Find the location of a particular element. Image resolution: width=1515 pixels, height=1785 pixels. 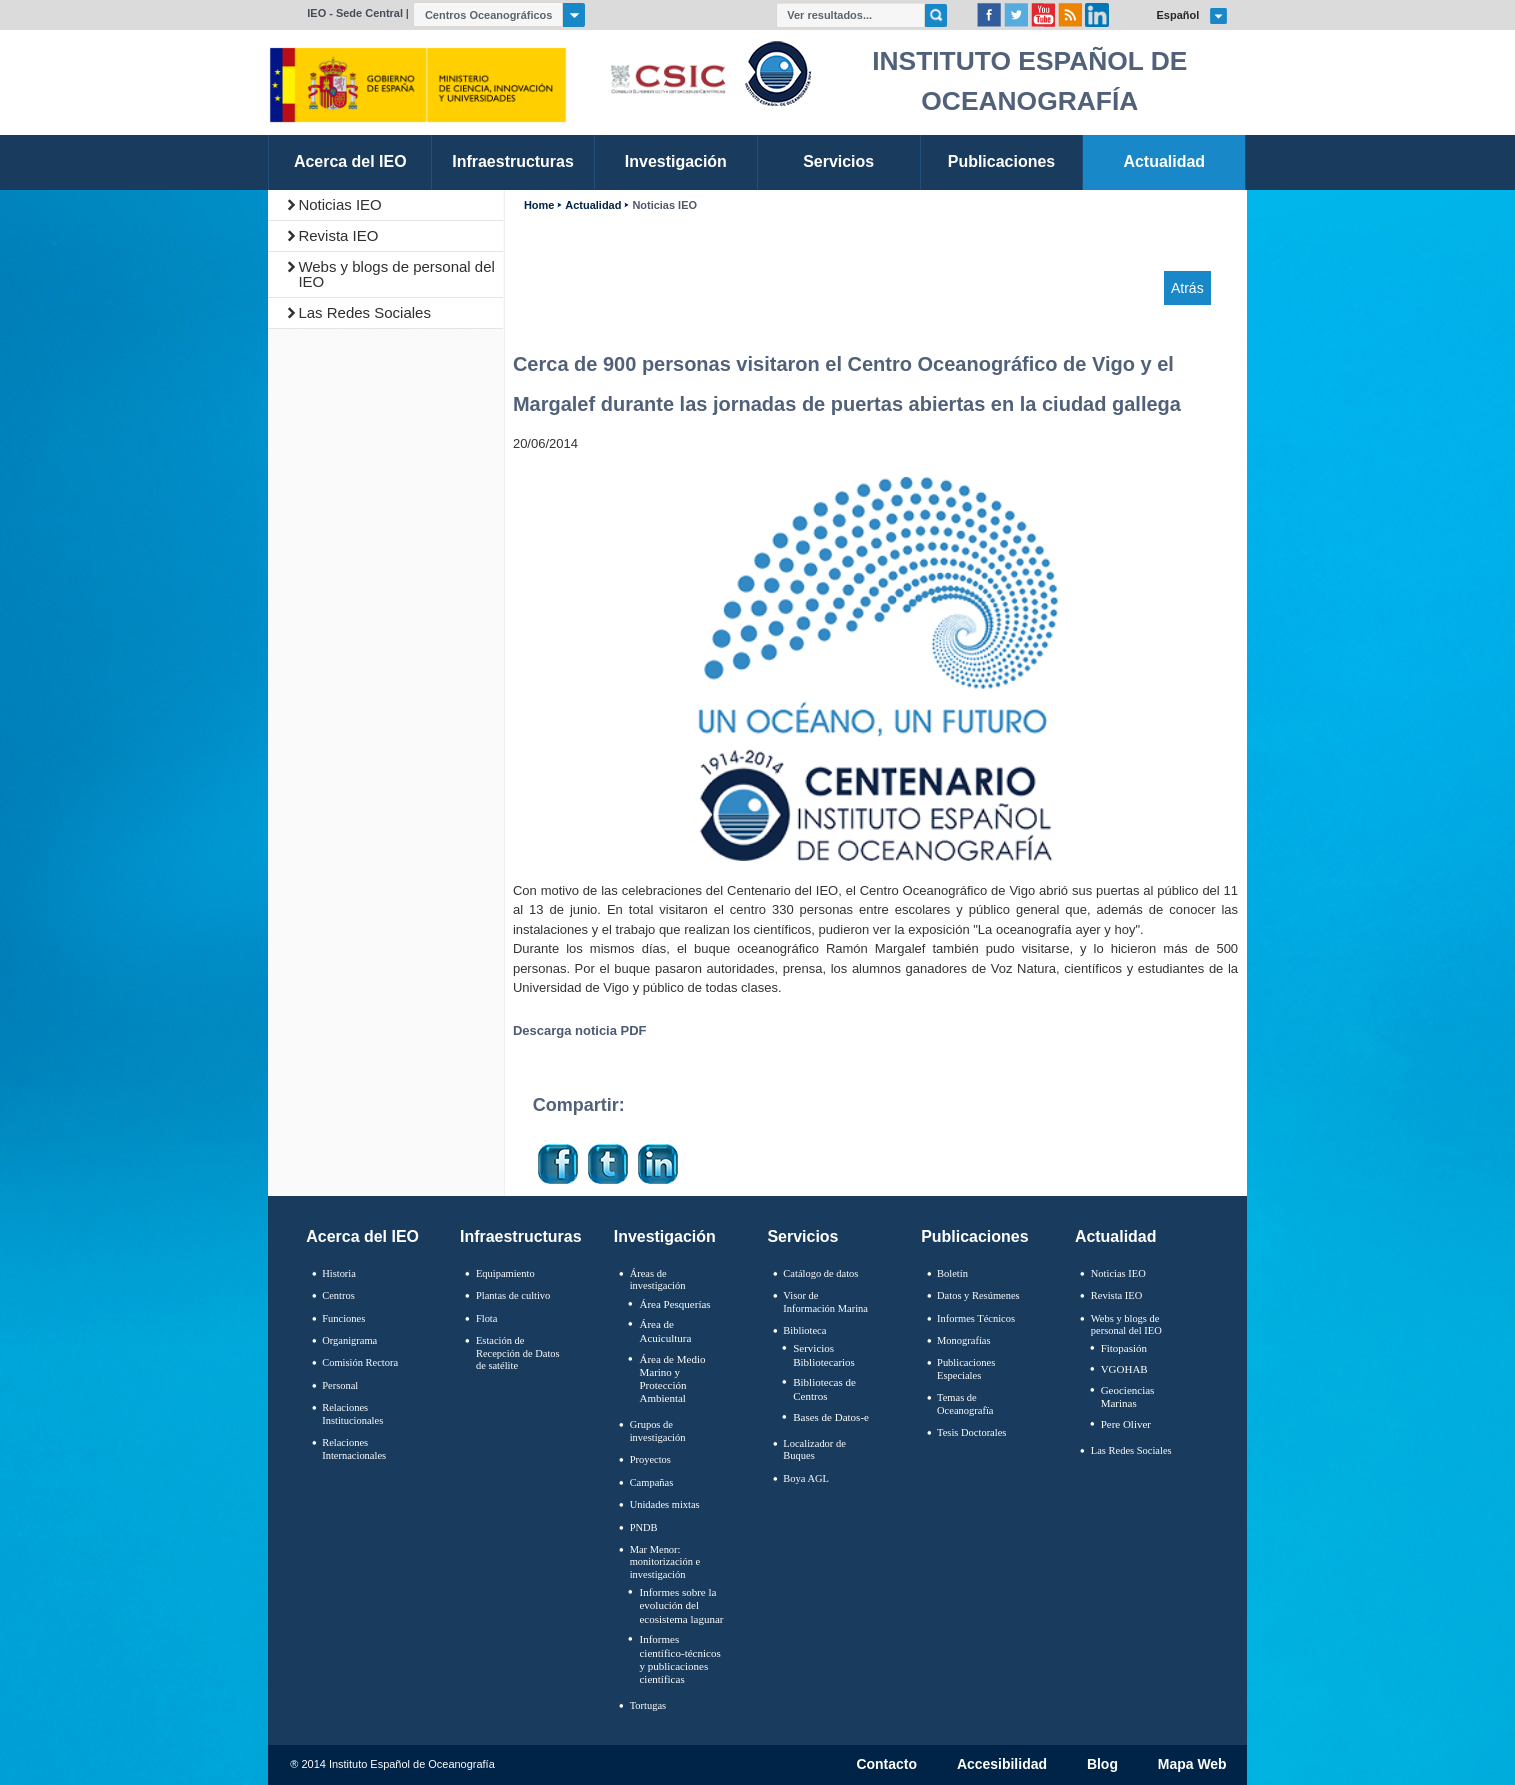

Relaciones Internacionales is located at coordinates (354, 1449).